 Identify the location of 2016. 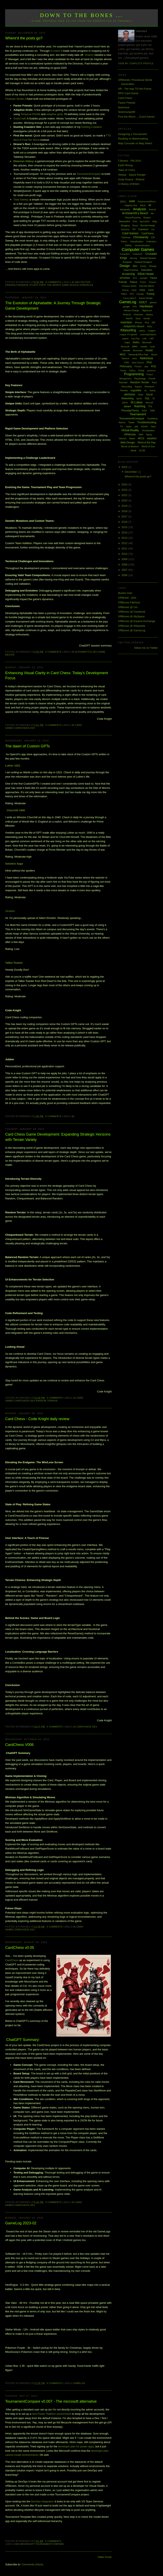
(125, 521).